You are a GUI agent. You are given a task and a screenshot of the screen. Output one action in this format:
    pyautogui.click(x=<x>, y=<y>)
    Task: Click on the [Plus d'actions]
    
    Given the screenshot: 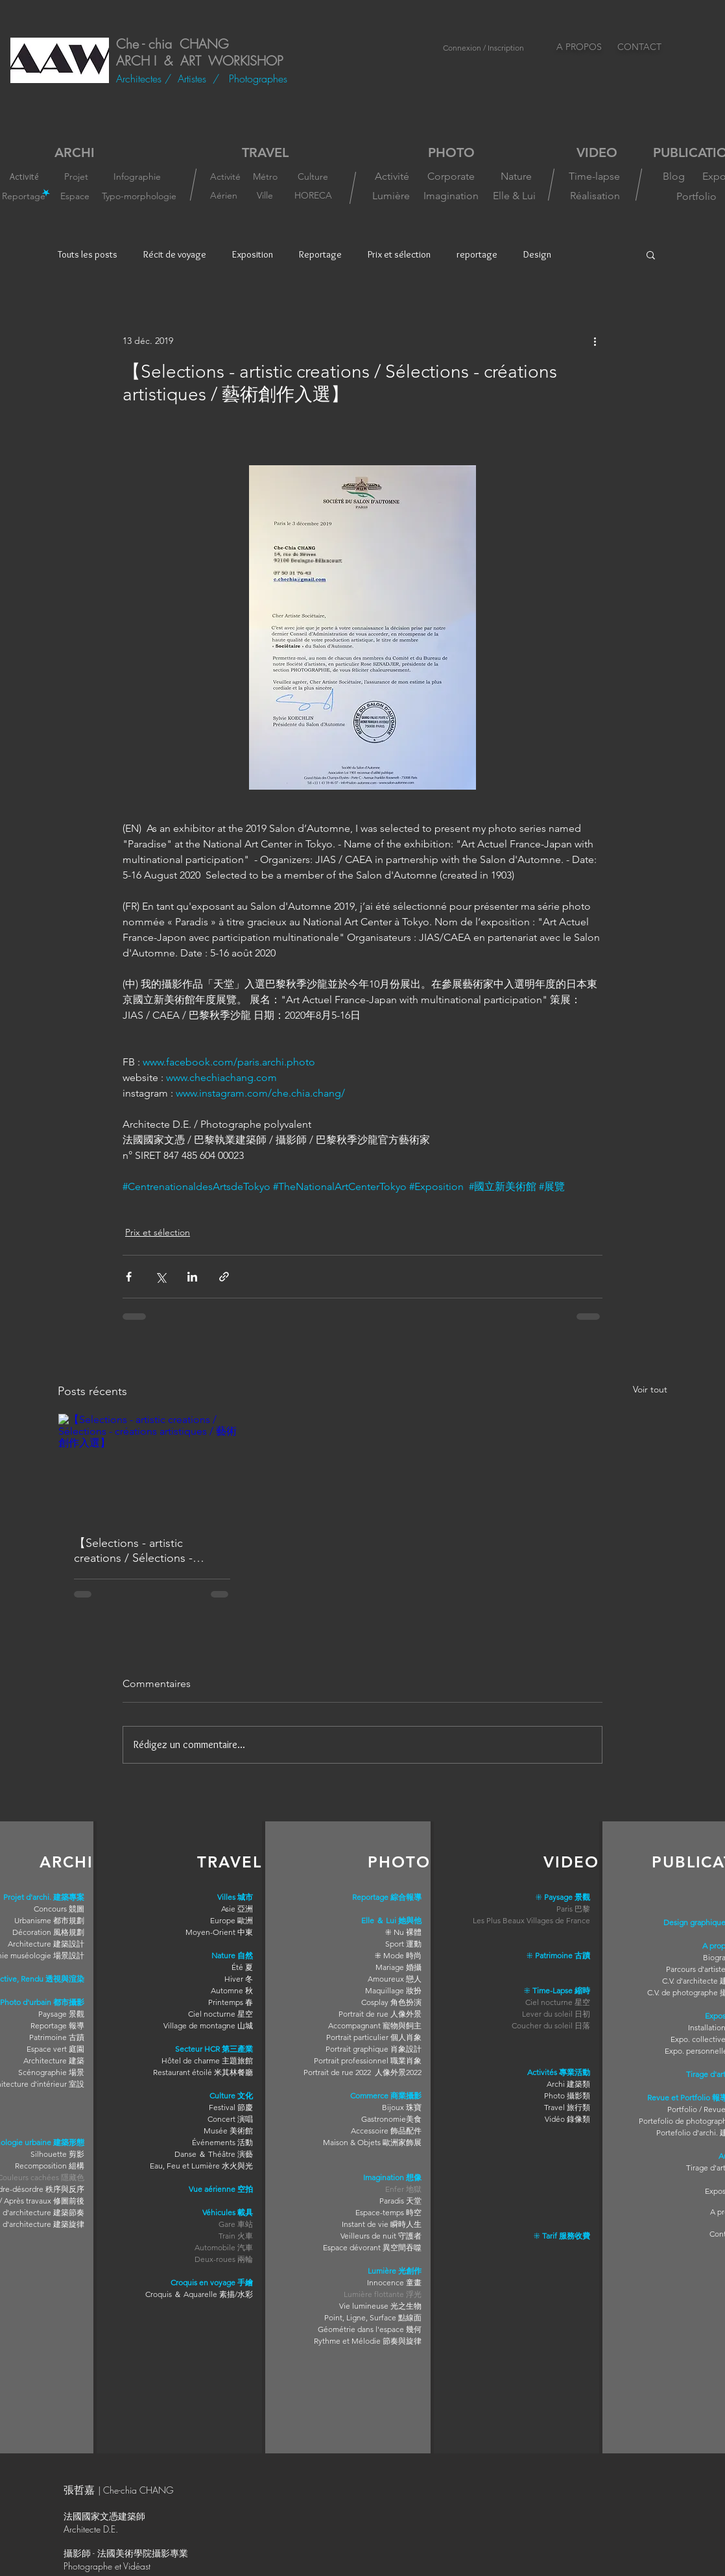 What is the action you would take?
    pyautogui.click(x=594, y=340)
    